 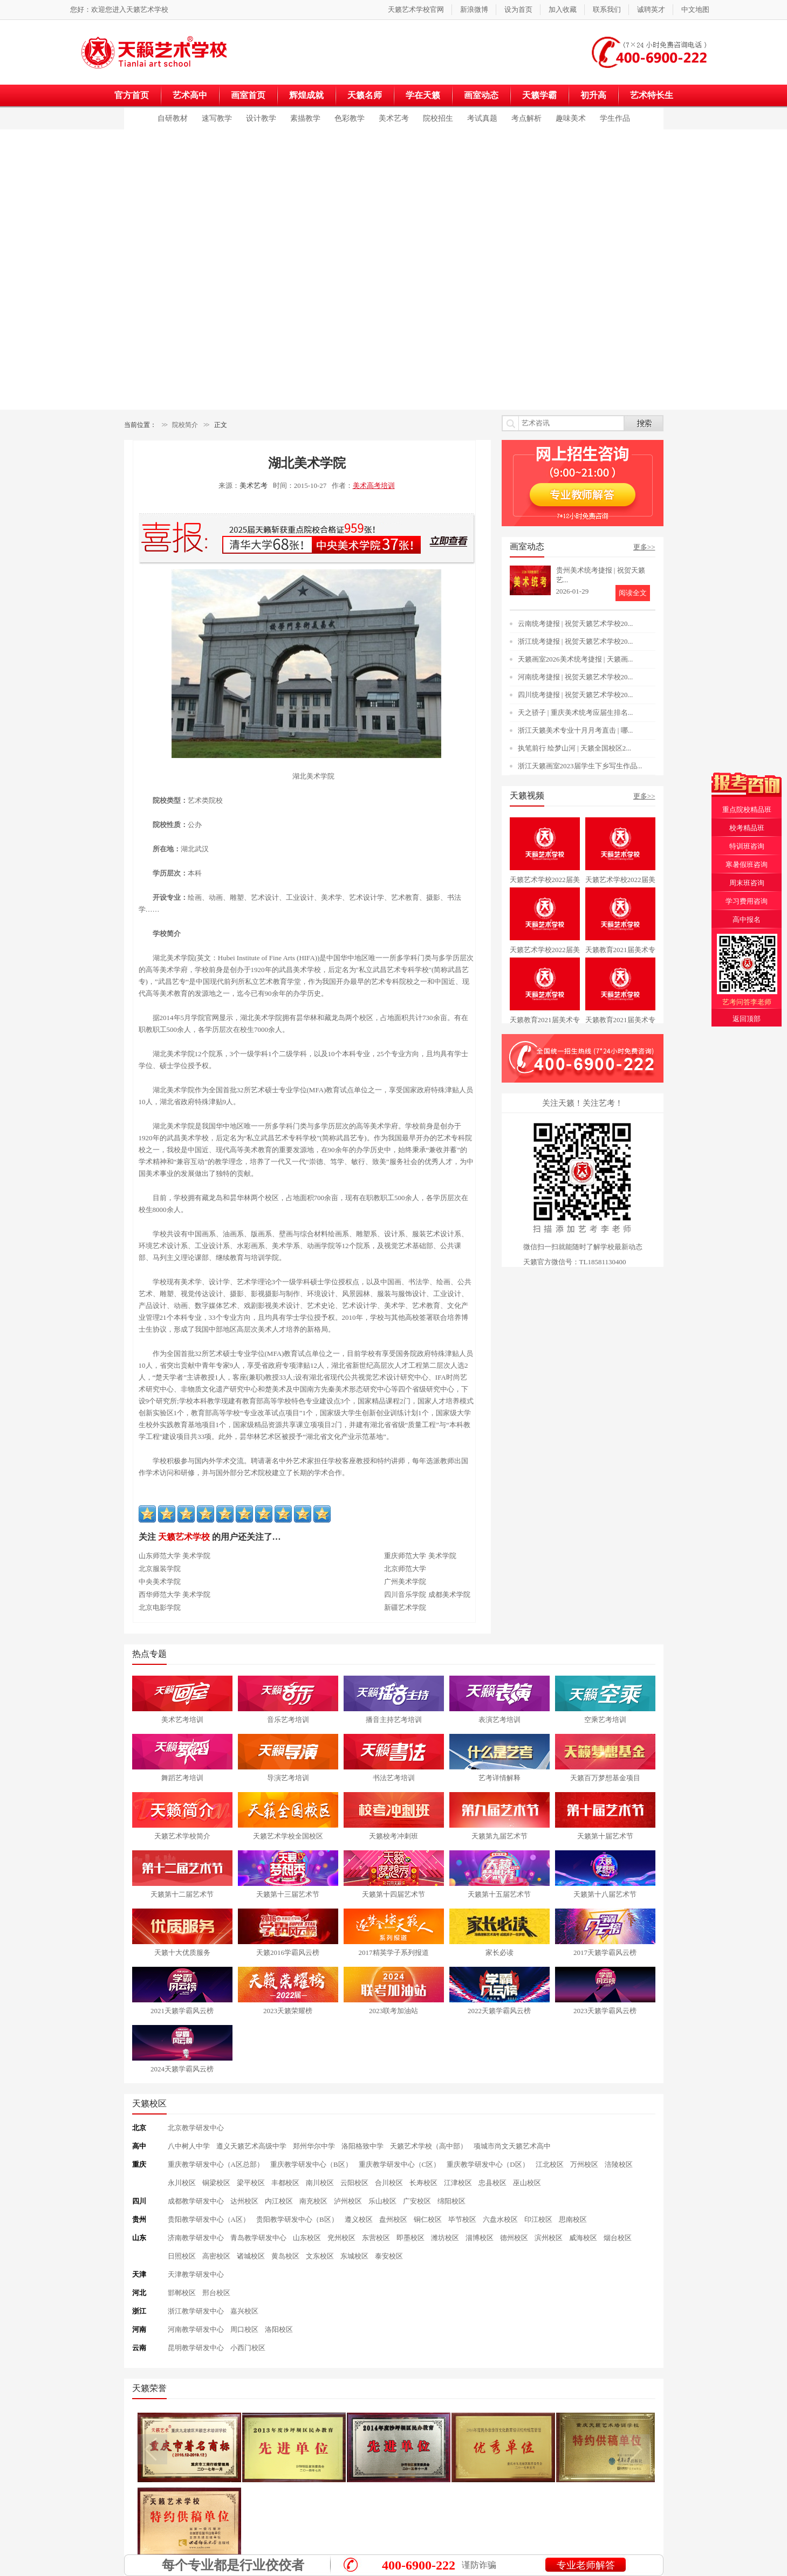 I want to click on 铜仁校区, so click(x=428, y=2219).